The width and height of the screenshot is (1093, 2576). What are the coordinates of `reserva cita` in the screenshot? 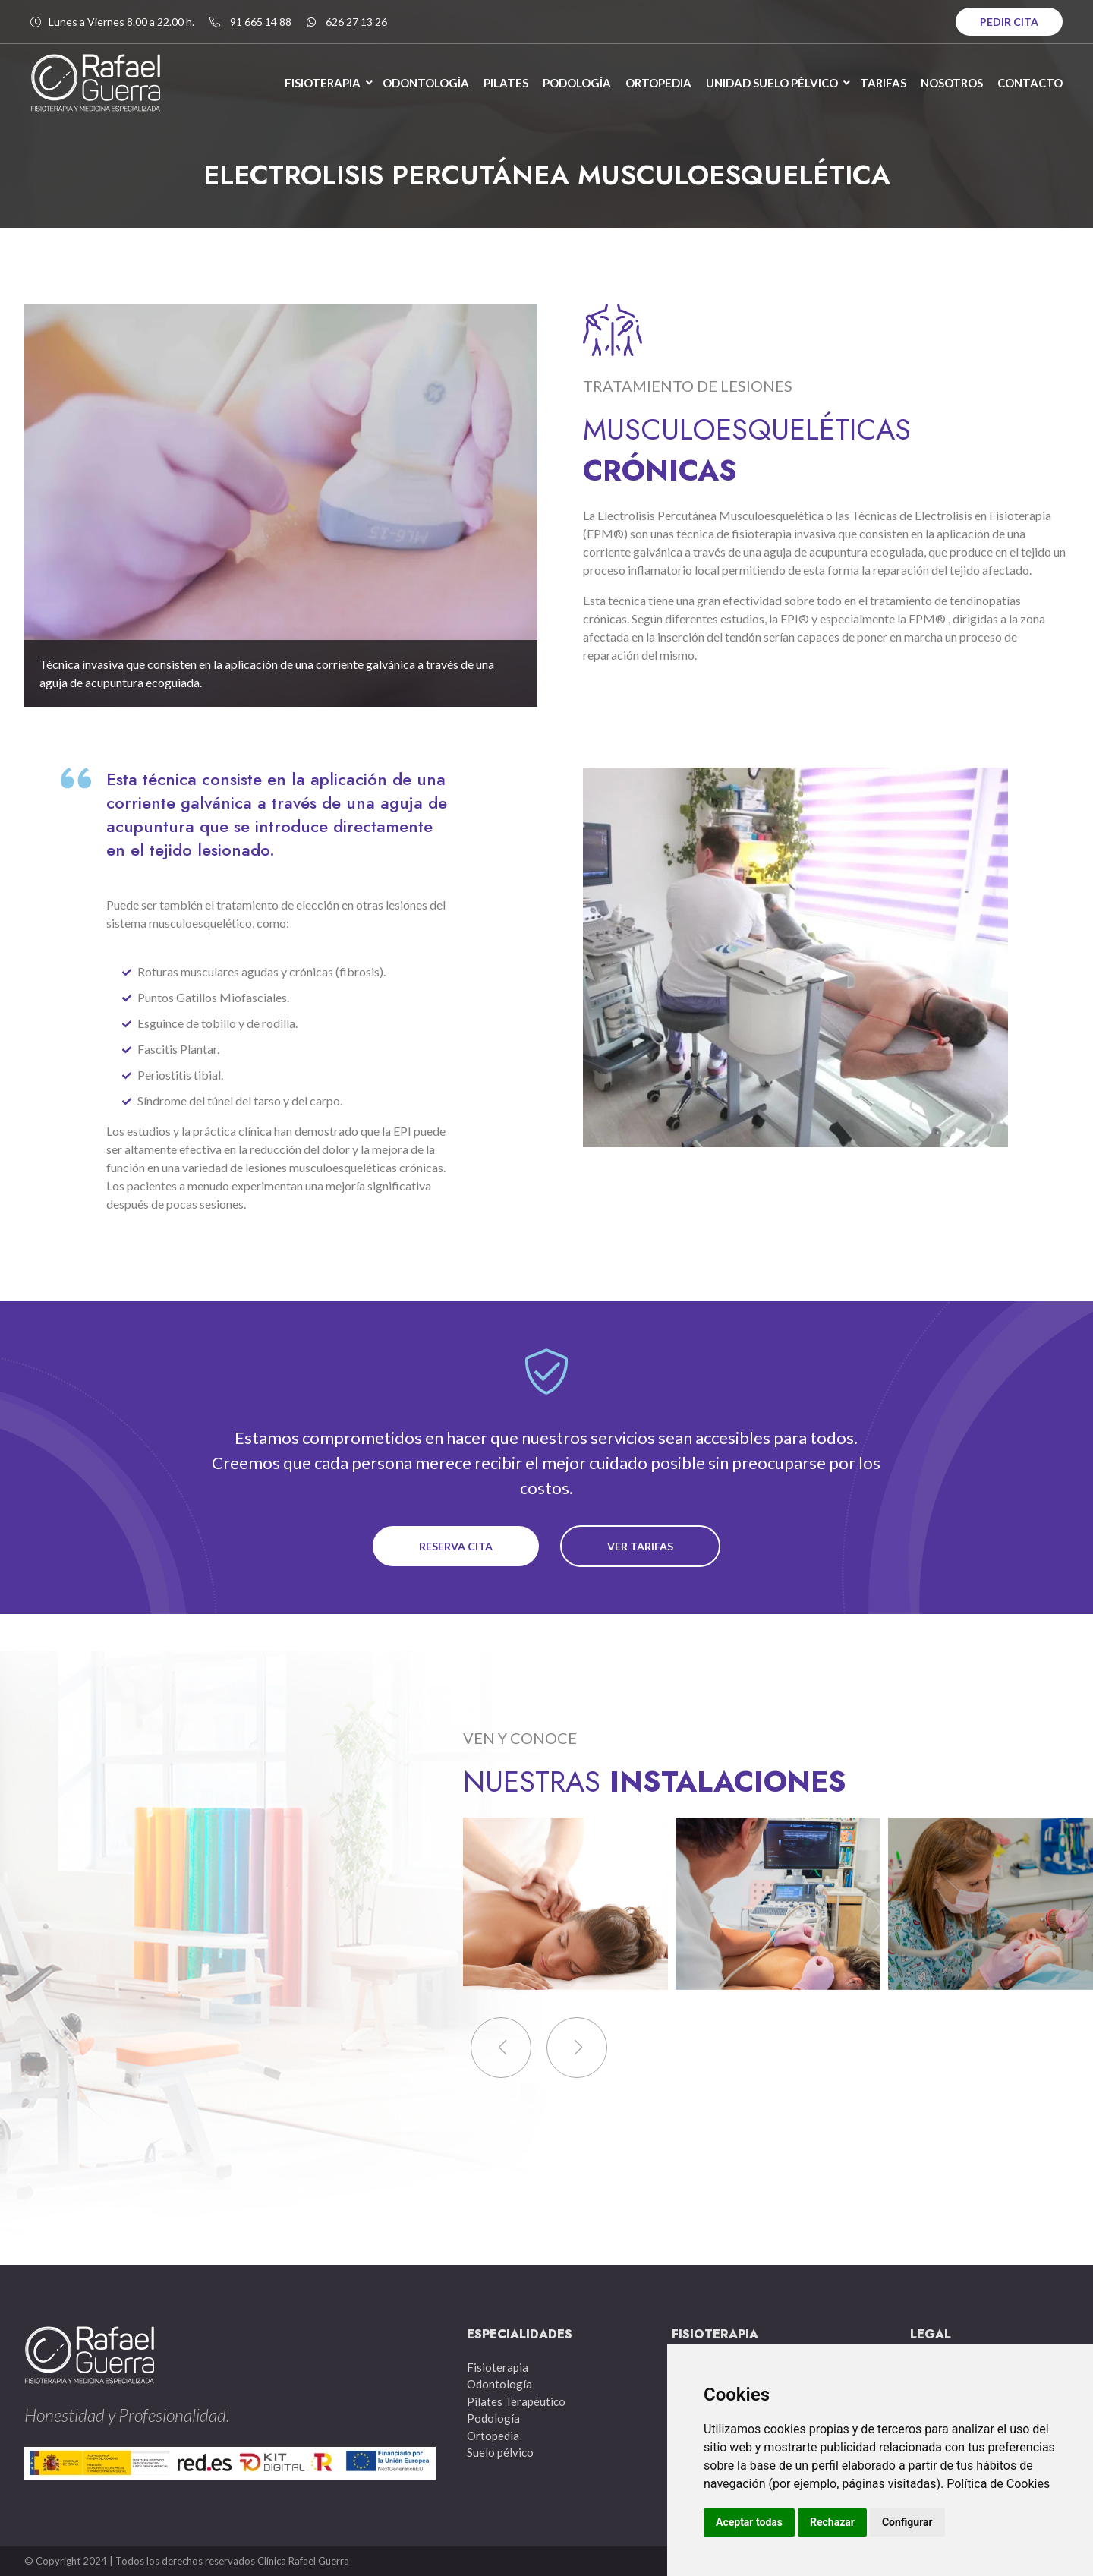 It's located at (456, 1546).